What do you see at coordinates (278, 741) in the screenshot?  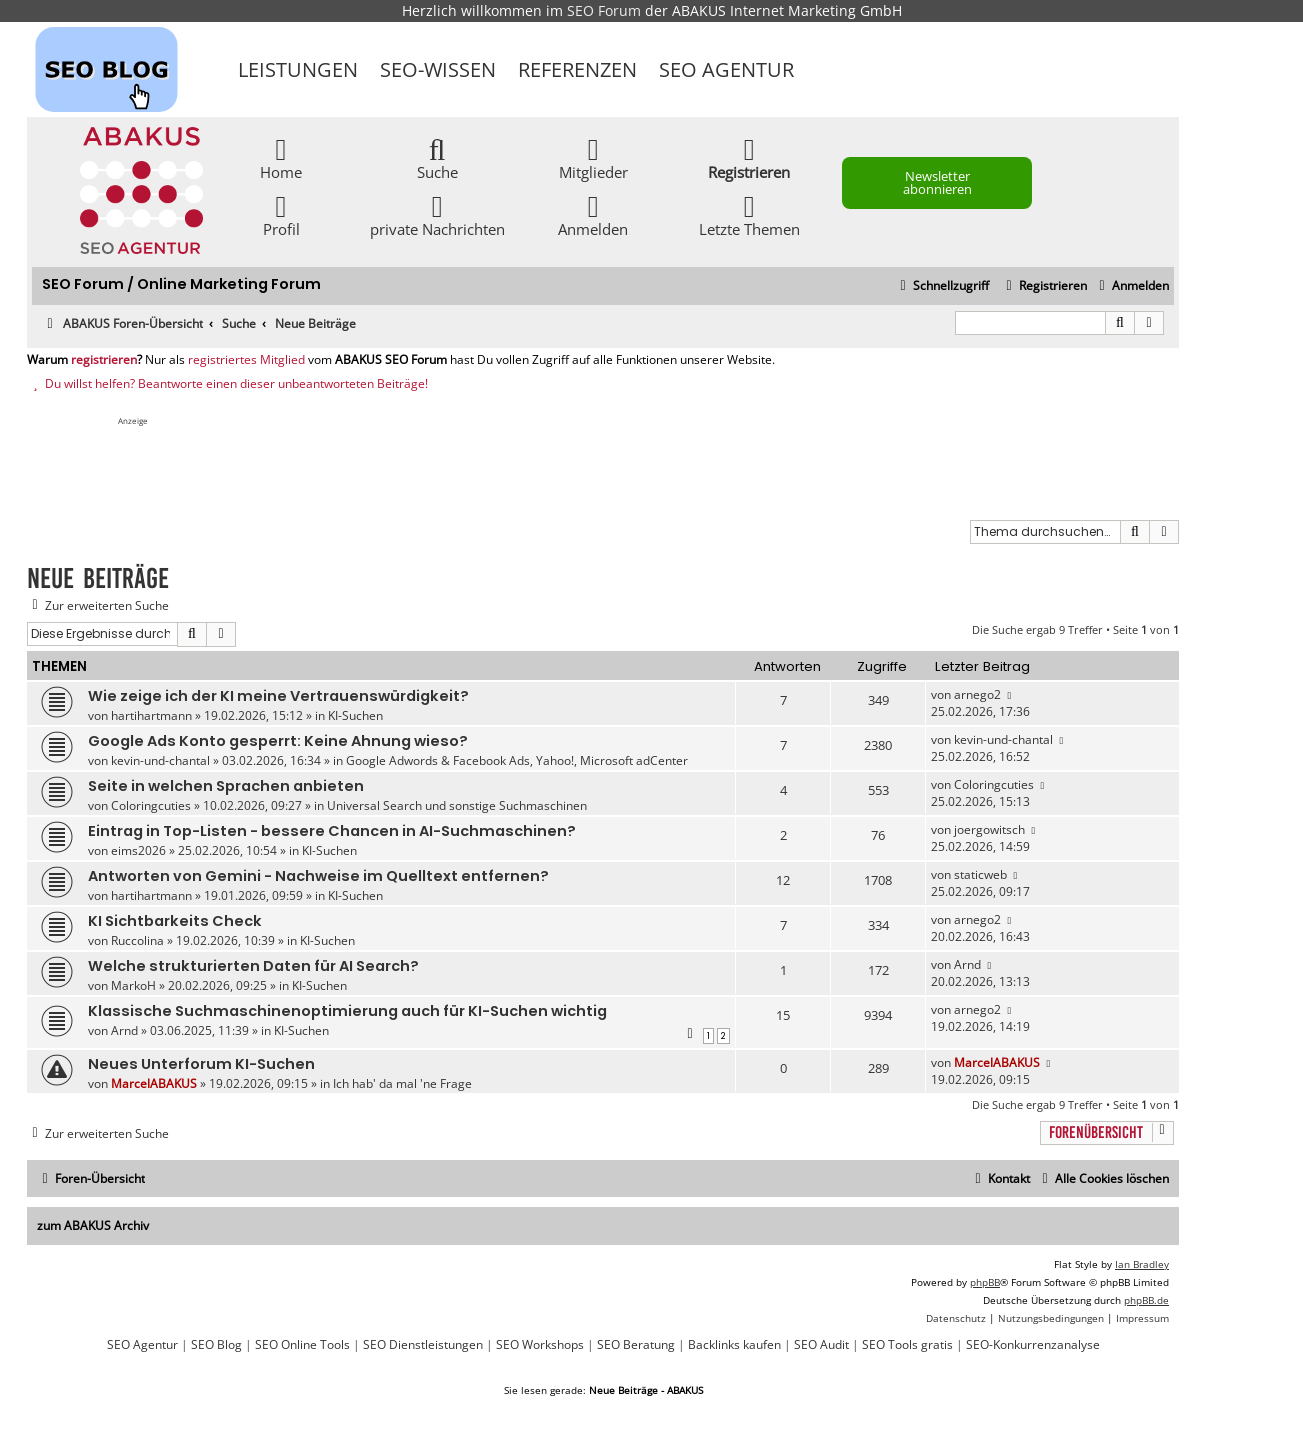 I see `Google Ads Konto gesperrt: Keine Ahnung wieso?` at bounding box center [278, 741].